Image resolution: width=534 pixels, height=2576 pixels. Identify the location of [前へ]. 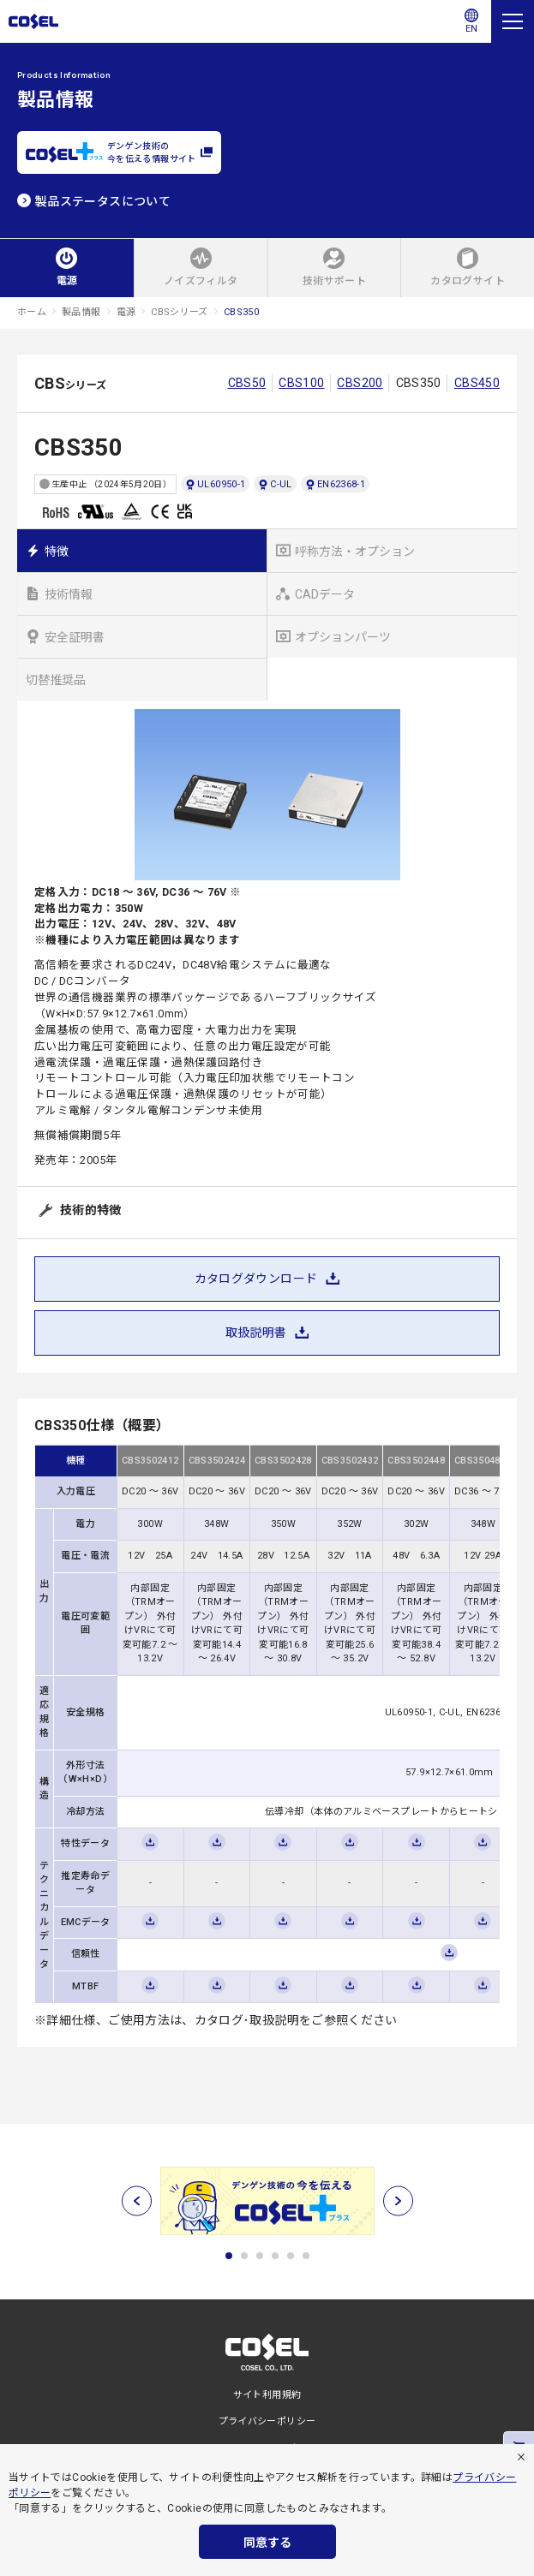
(137, 2201).